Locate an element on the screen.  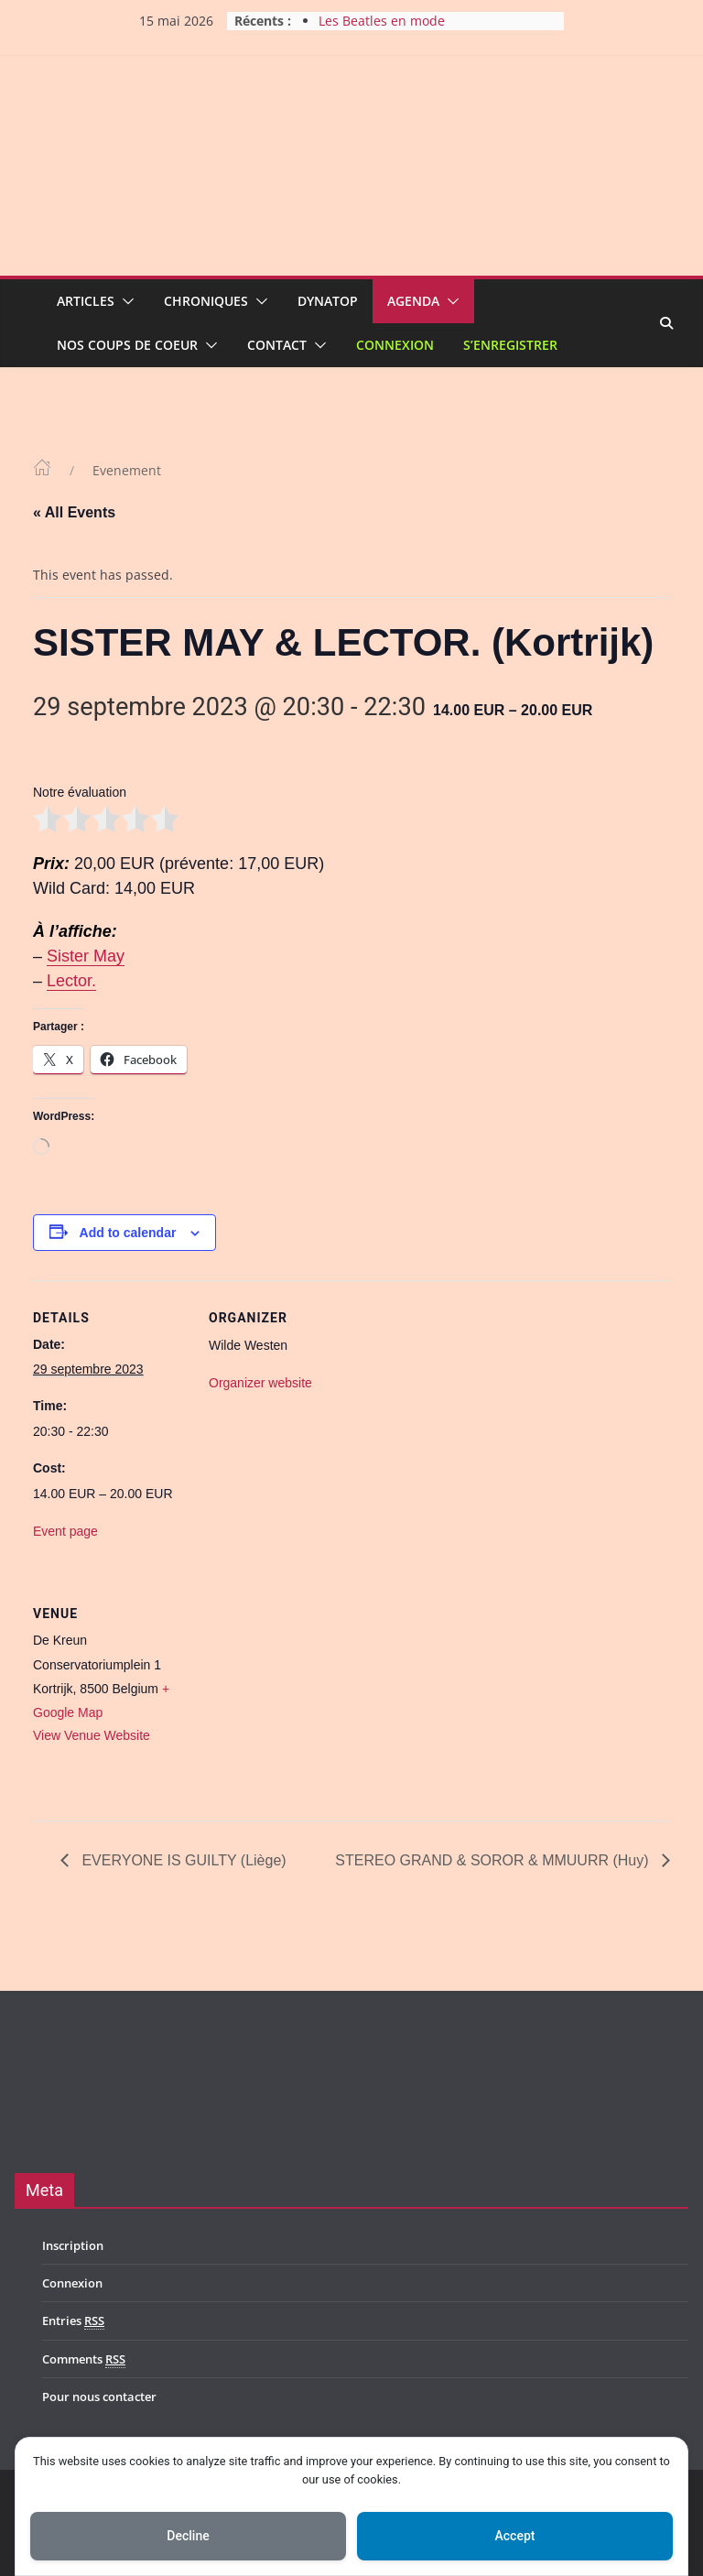
Nos coups de coeur is located at coordinates (127, 344).